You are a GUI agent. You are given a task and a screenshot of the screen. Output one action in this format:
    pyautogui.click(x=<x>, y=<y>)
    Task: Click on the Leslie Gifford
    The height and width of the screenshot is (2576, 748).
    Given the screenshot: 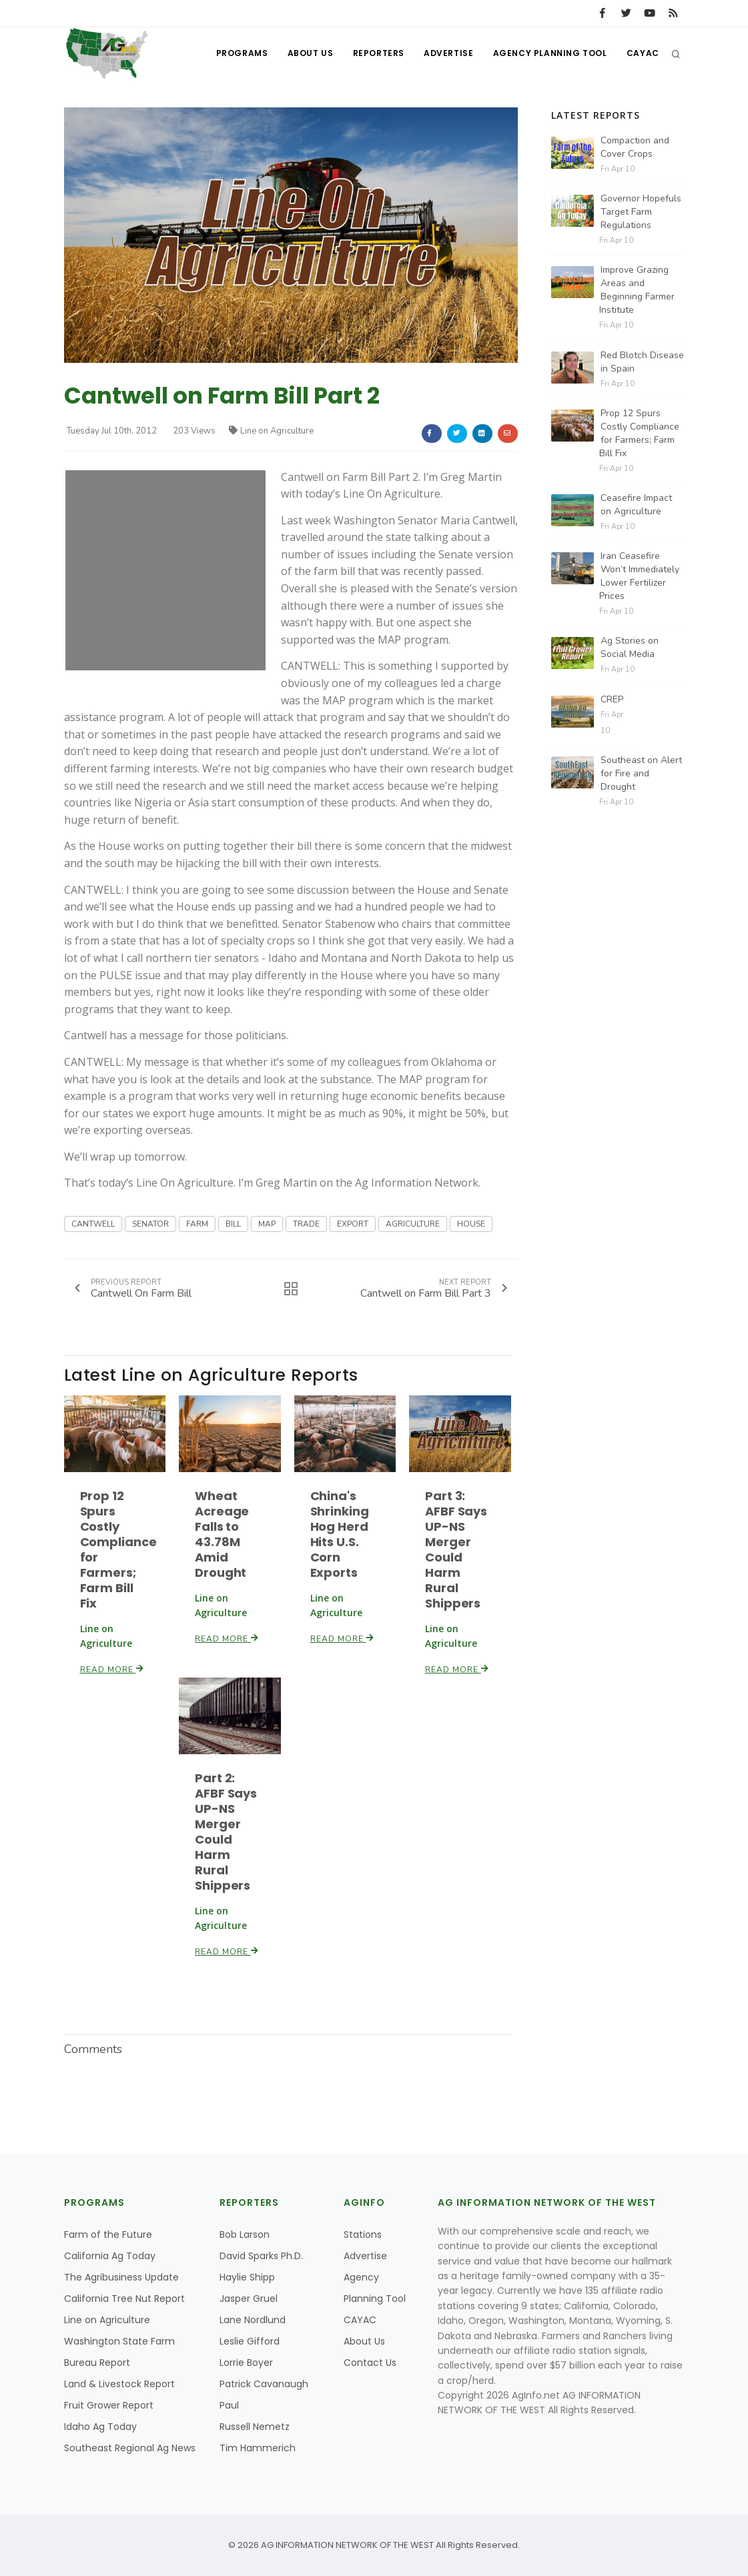 What is the action you would take?
    pyautogui.click(x=250, y=2341)
    